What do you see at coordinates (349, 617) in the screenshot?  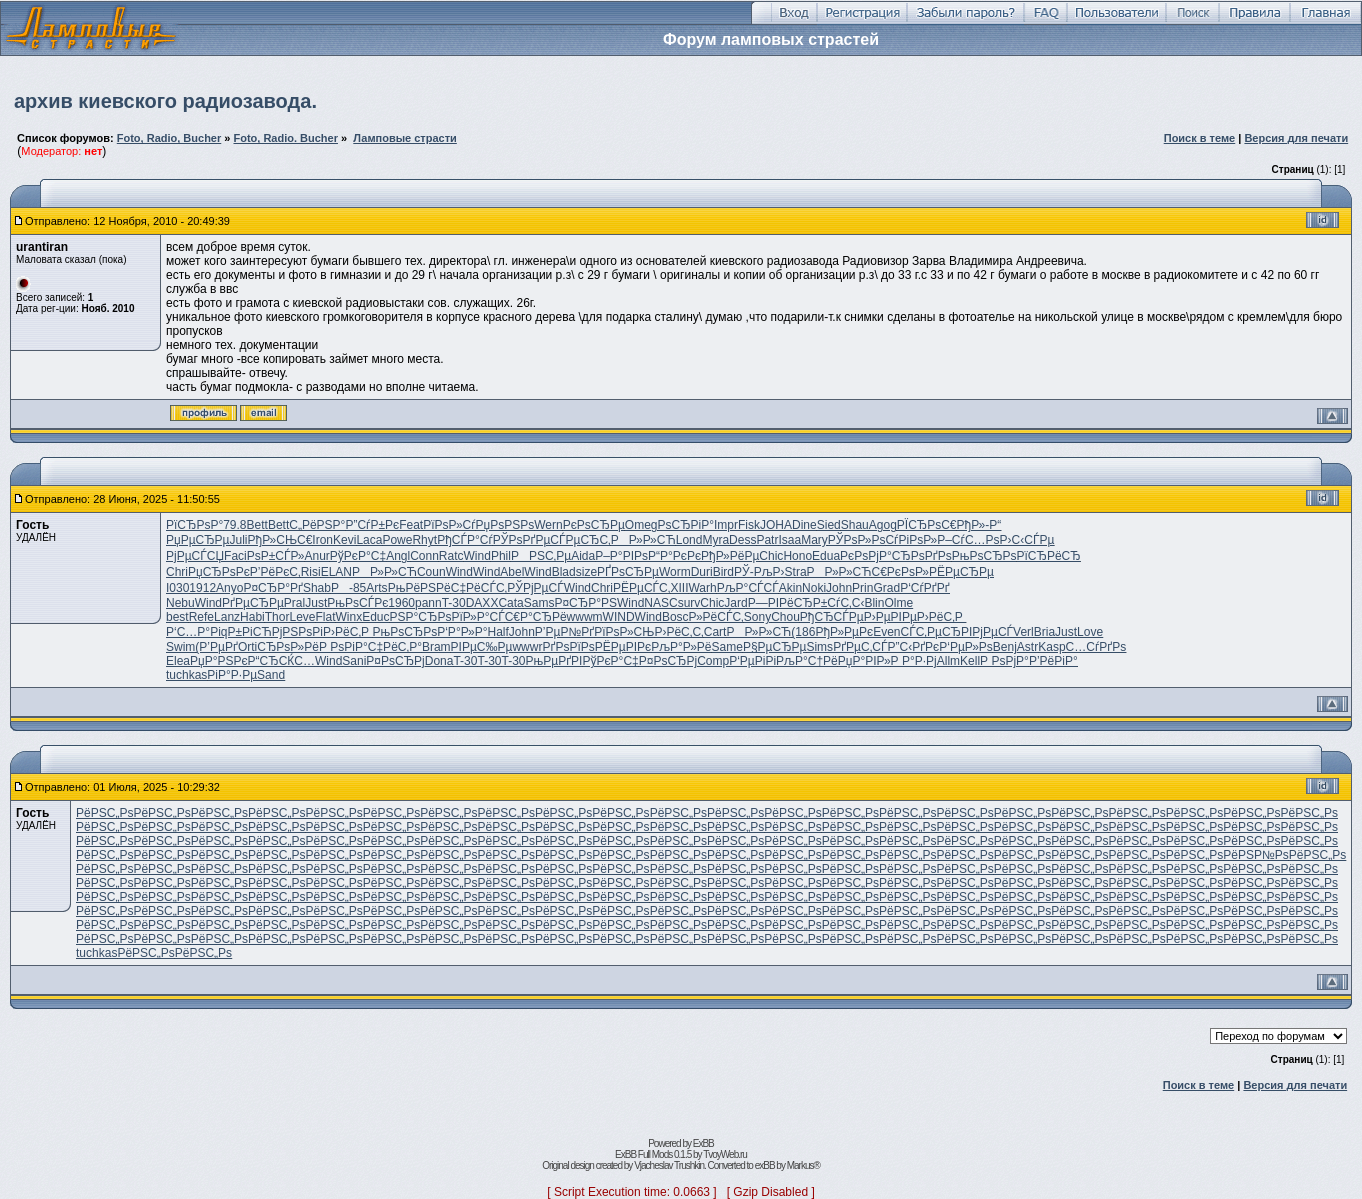 I see `Winx` at bounding box center [349, 617].